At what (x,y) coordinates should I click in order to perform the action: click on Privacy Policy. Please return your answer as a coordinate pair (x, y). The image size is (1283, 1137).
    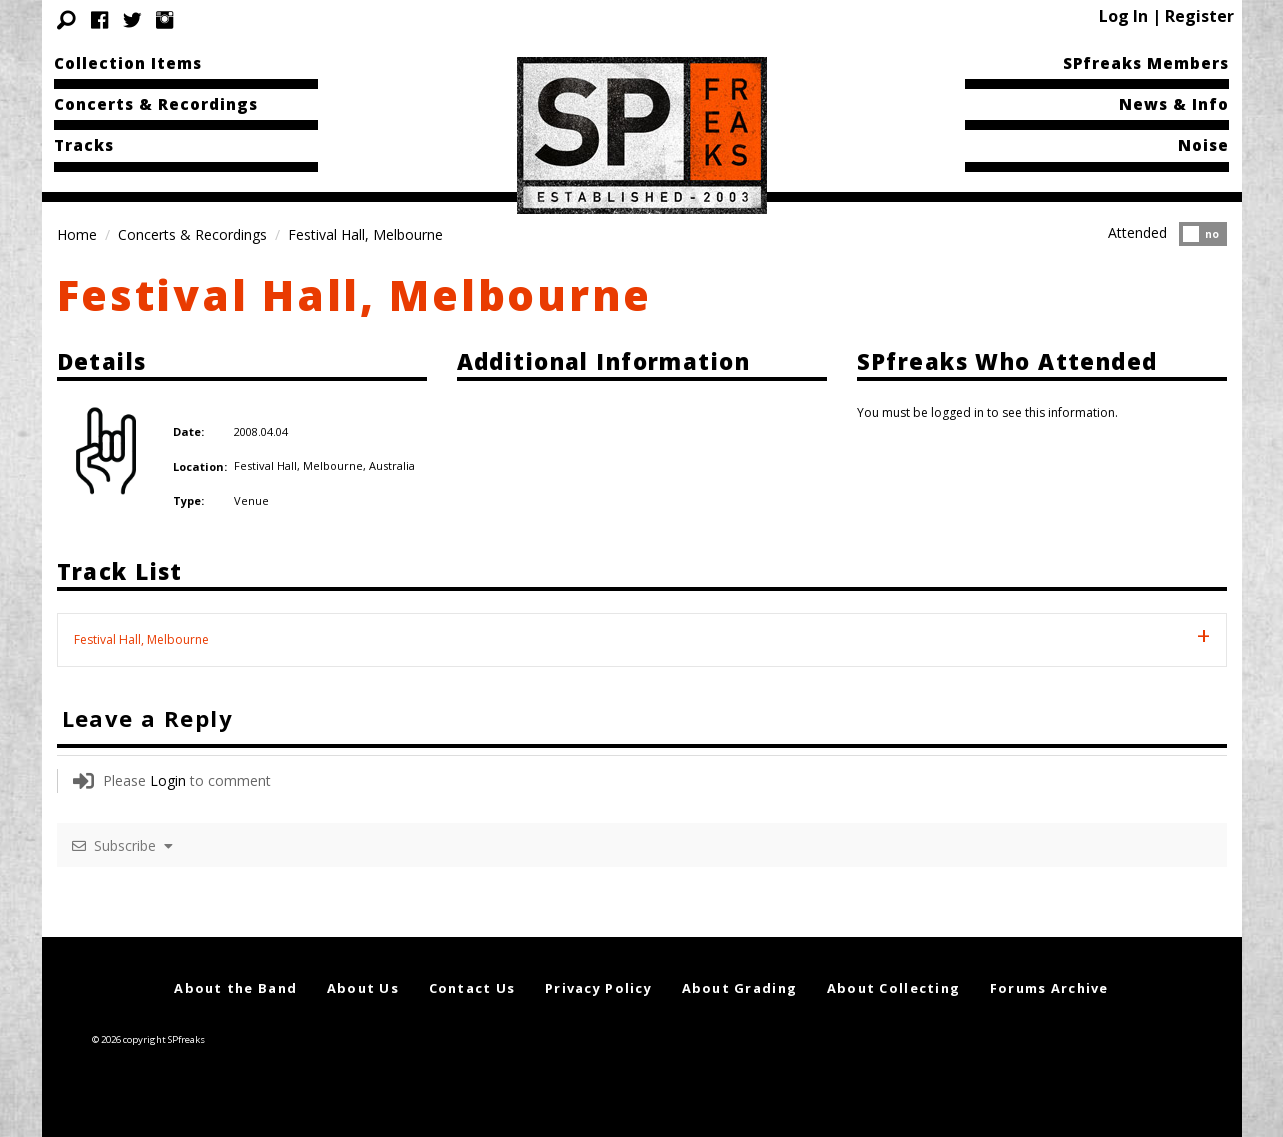
    Looking at the image, I should click on (598, 988).